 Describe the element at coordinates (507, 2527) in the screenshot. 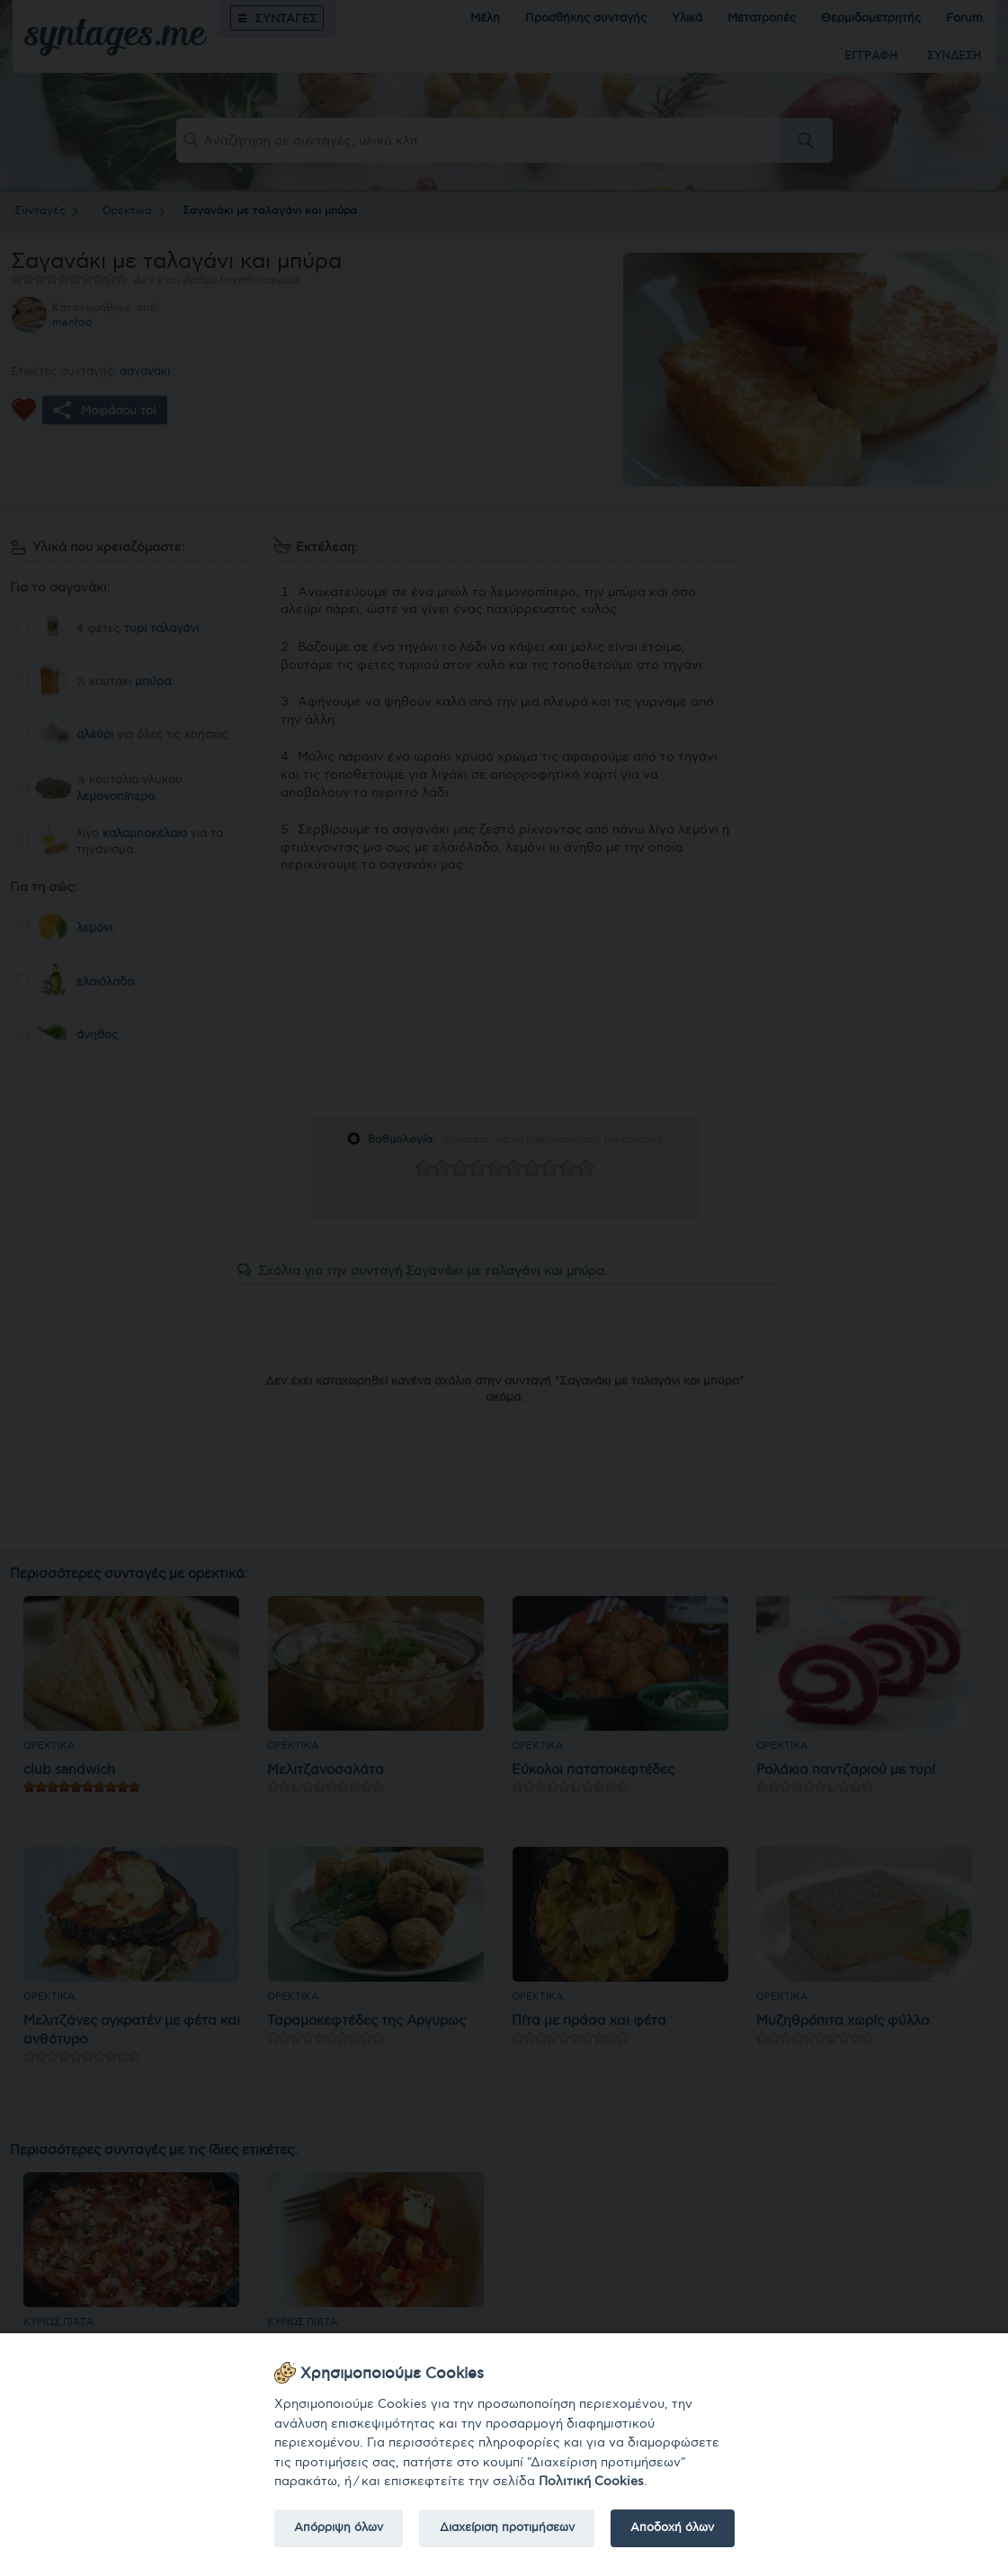

I see `Διαχείριση προτιμήσεων` at that location.